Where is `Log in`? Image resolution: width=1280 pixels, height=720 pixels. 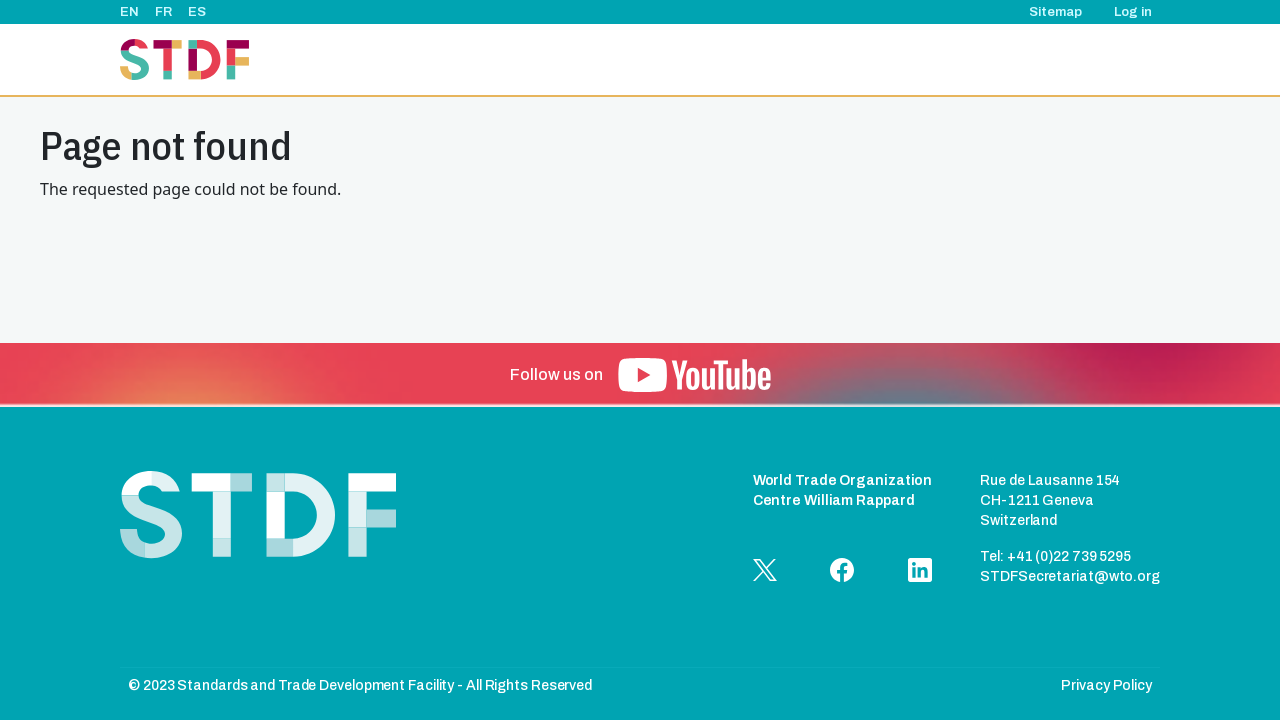 Log in is located at coordinates (1133, 12).